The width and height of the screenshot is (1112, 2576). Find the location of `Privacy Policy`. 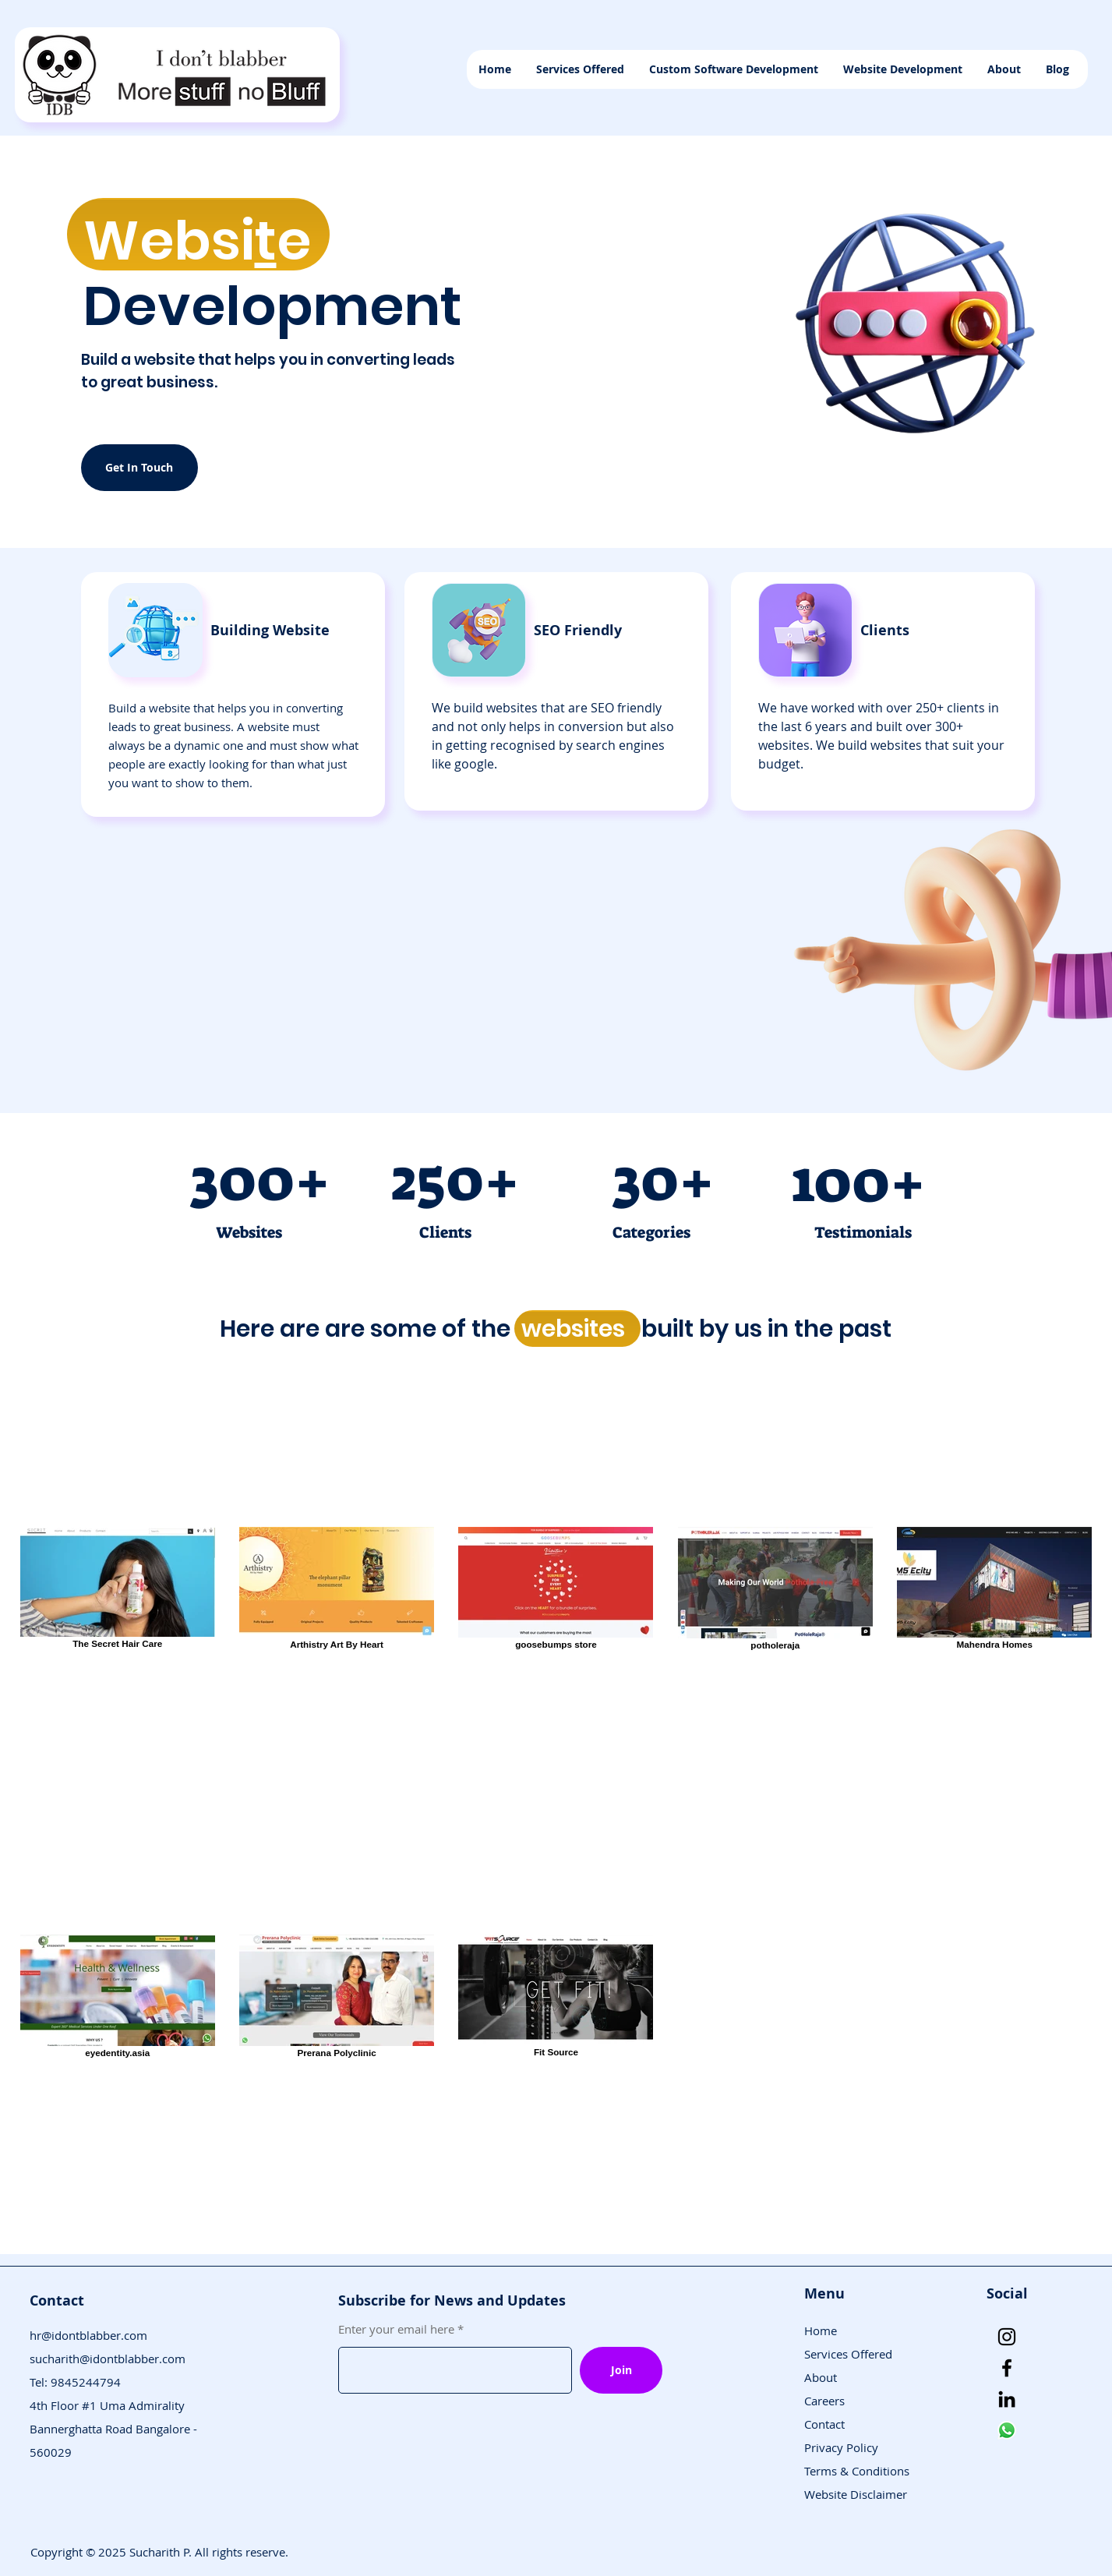

Privacy Policy is located at coordinates (841, 2447).